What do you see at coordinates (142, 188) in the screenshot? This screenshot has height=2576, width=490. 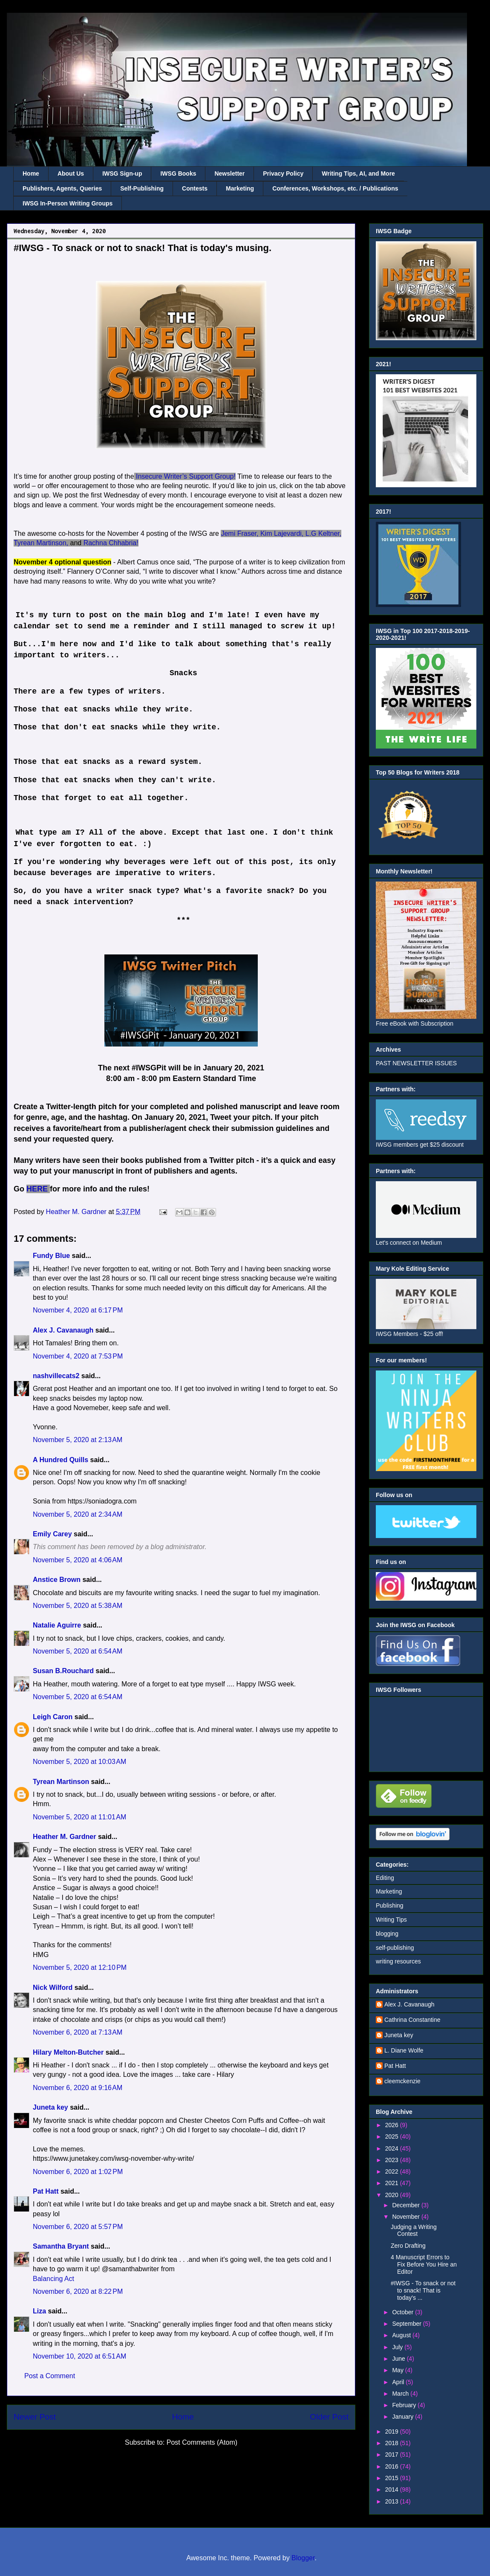 I see `Self-Publishing` at bounding box center [142, 188].